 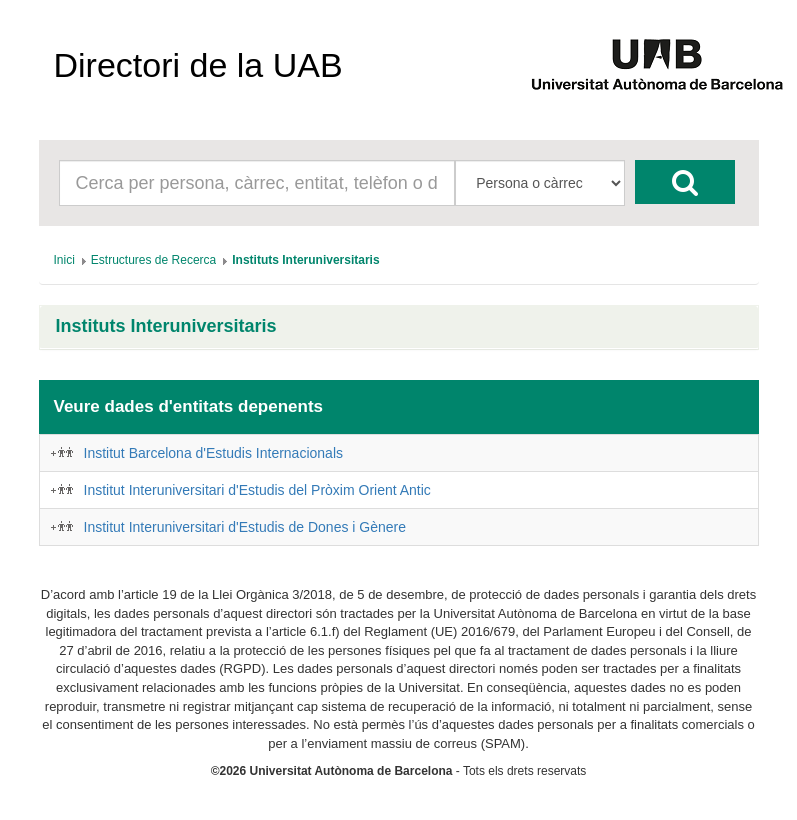 What do you see at coordinates (245, 527) in the screenshot?
I see `Institut Interuniversitari d'Estudis de Dones i Gènere` at bounding box center [245, 527].